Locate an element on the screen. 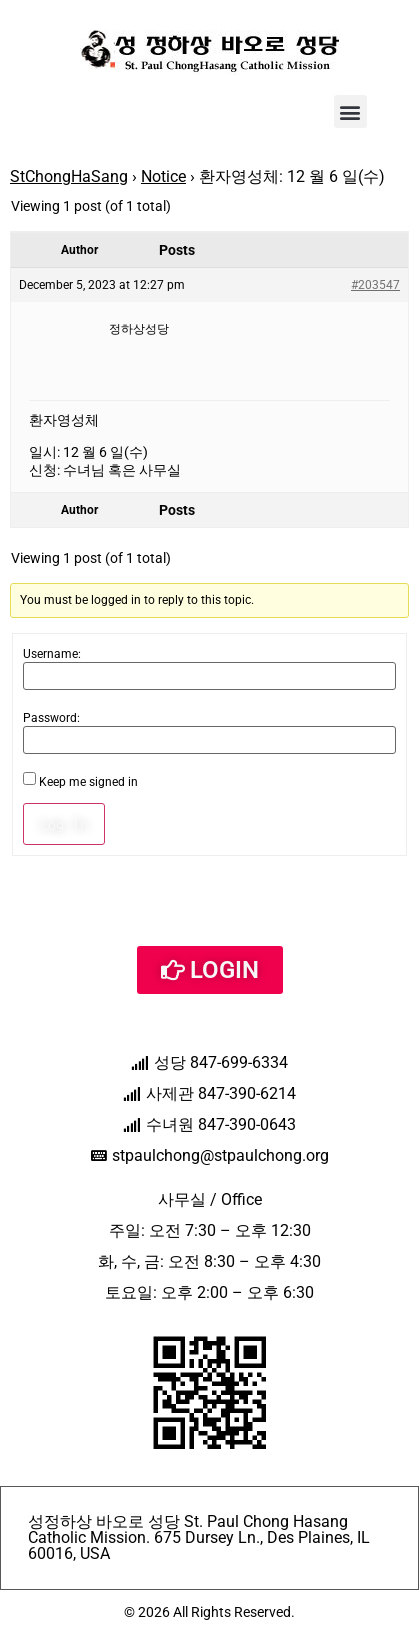 The image size is (419, 1635). StChongHaSang is located at coordinates (69, 176).